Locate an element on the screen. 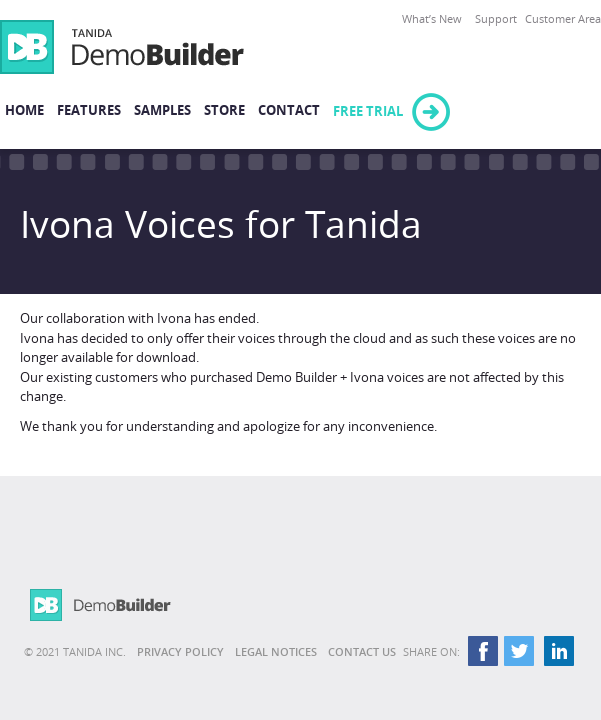 The image size is (601, 720). Legal Notices is located at coordinates (276, 652).